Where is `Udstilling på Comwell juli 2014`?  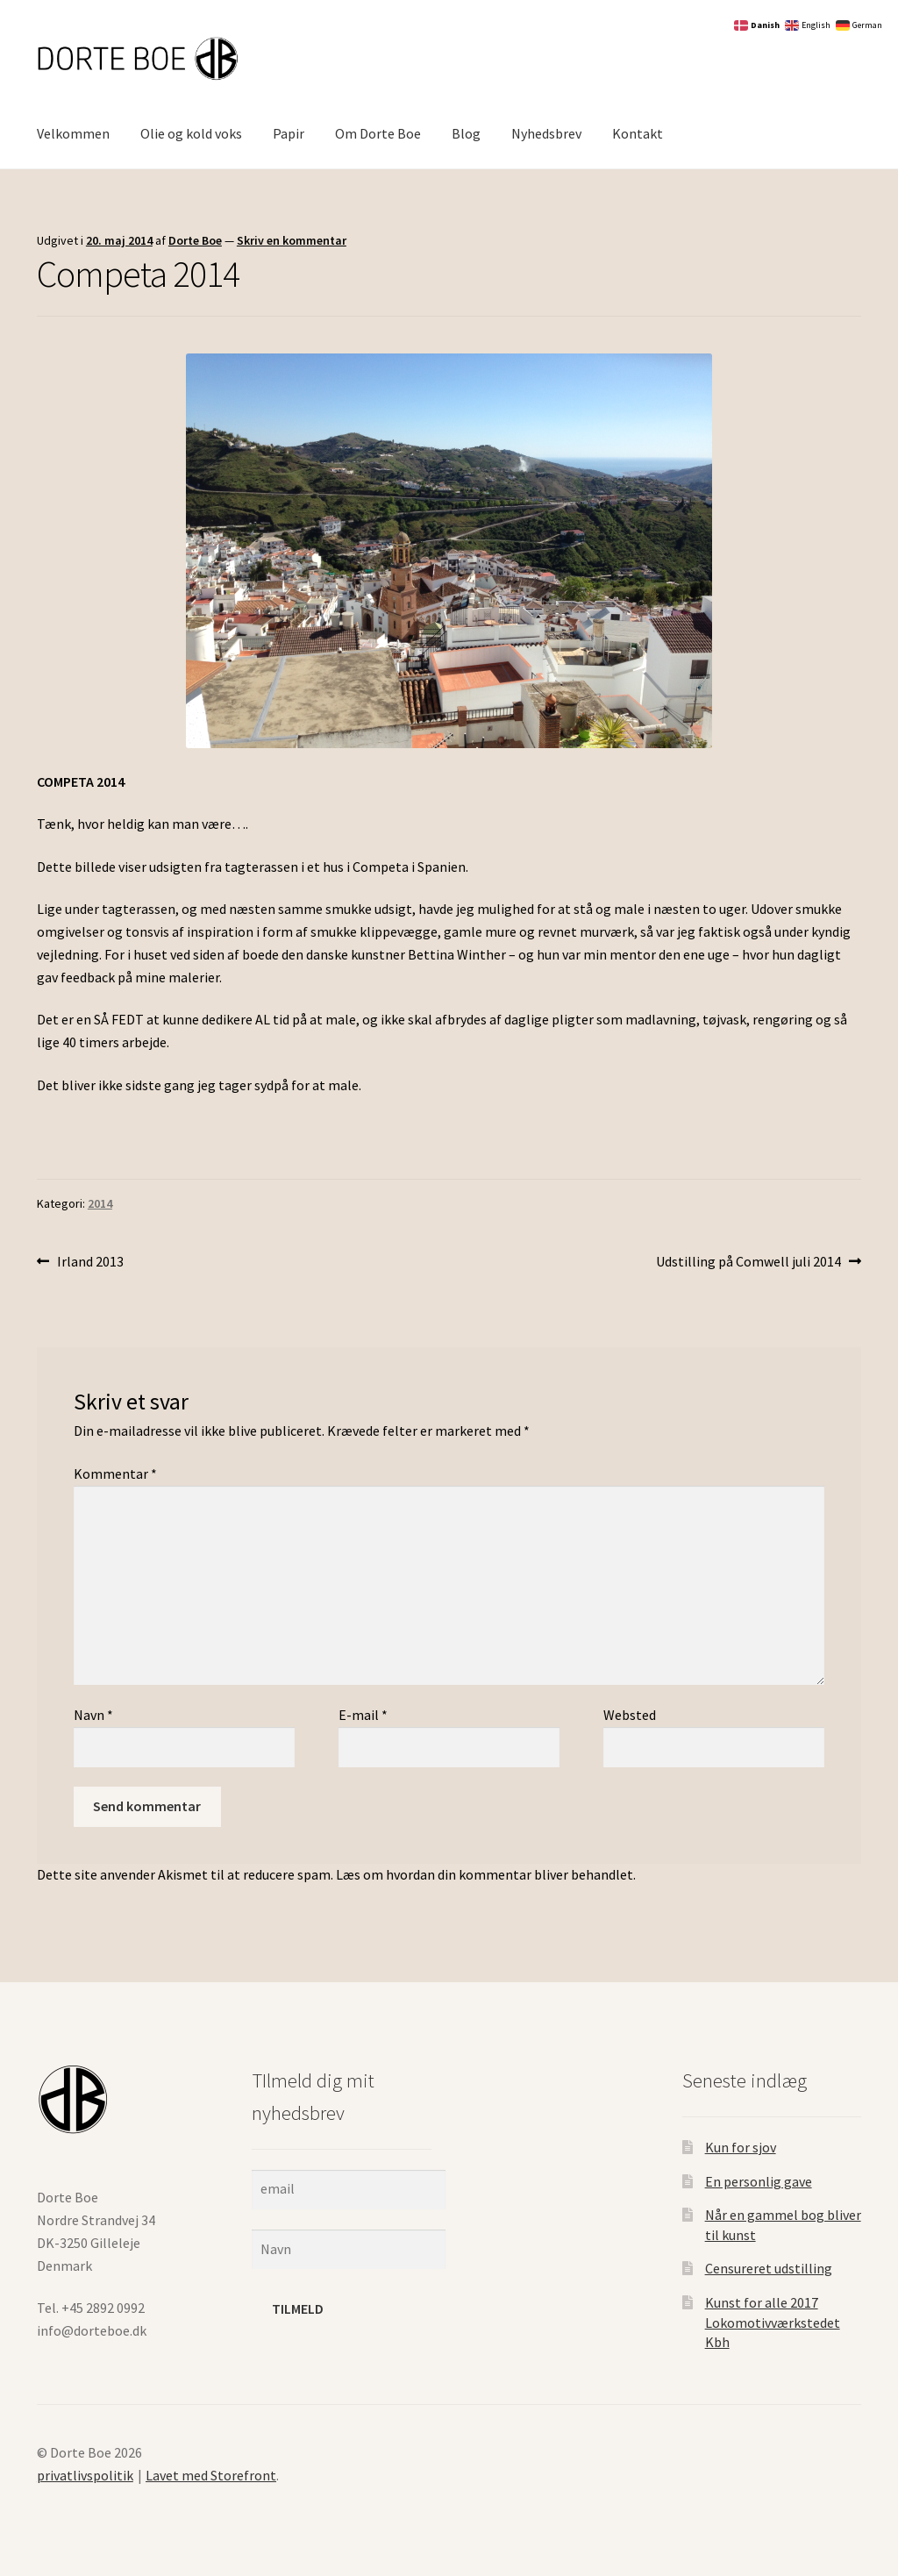
Udstilling på Comwell juli 2014 is located at coordinates (748, 1260).